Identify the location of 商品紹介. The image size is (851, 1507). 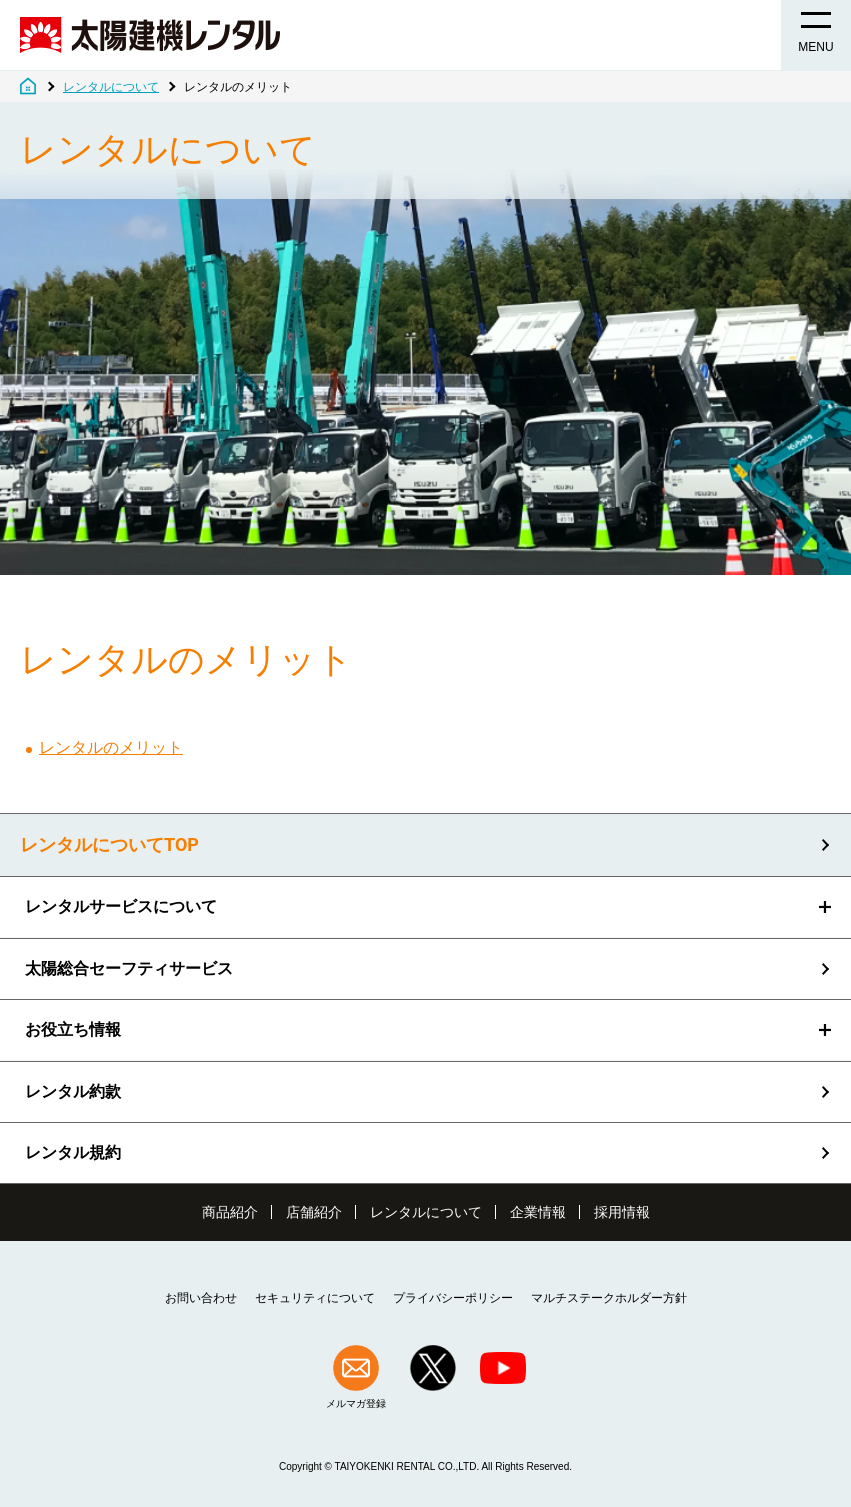
(230, 1212).